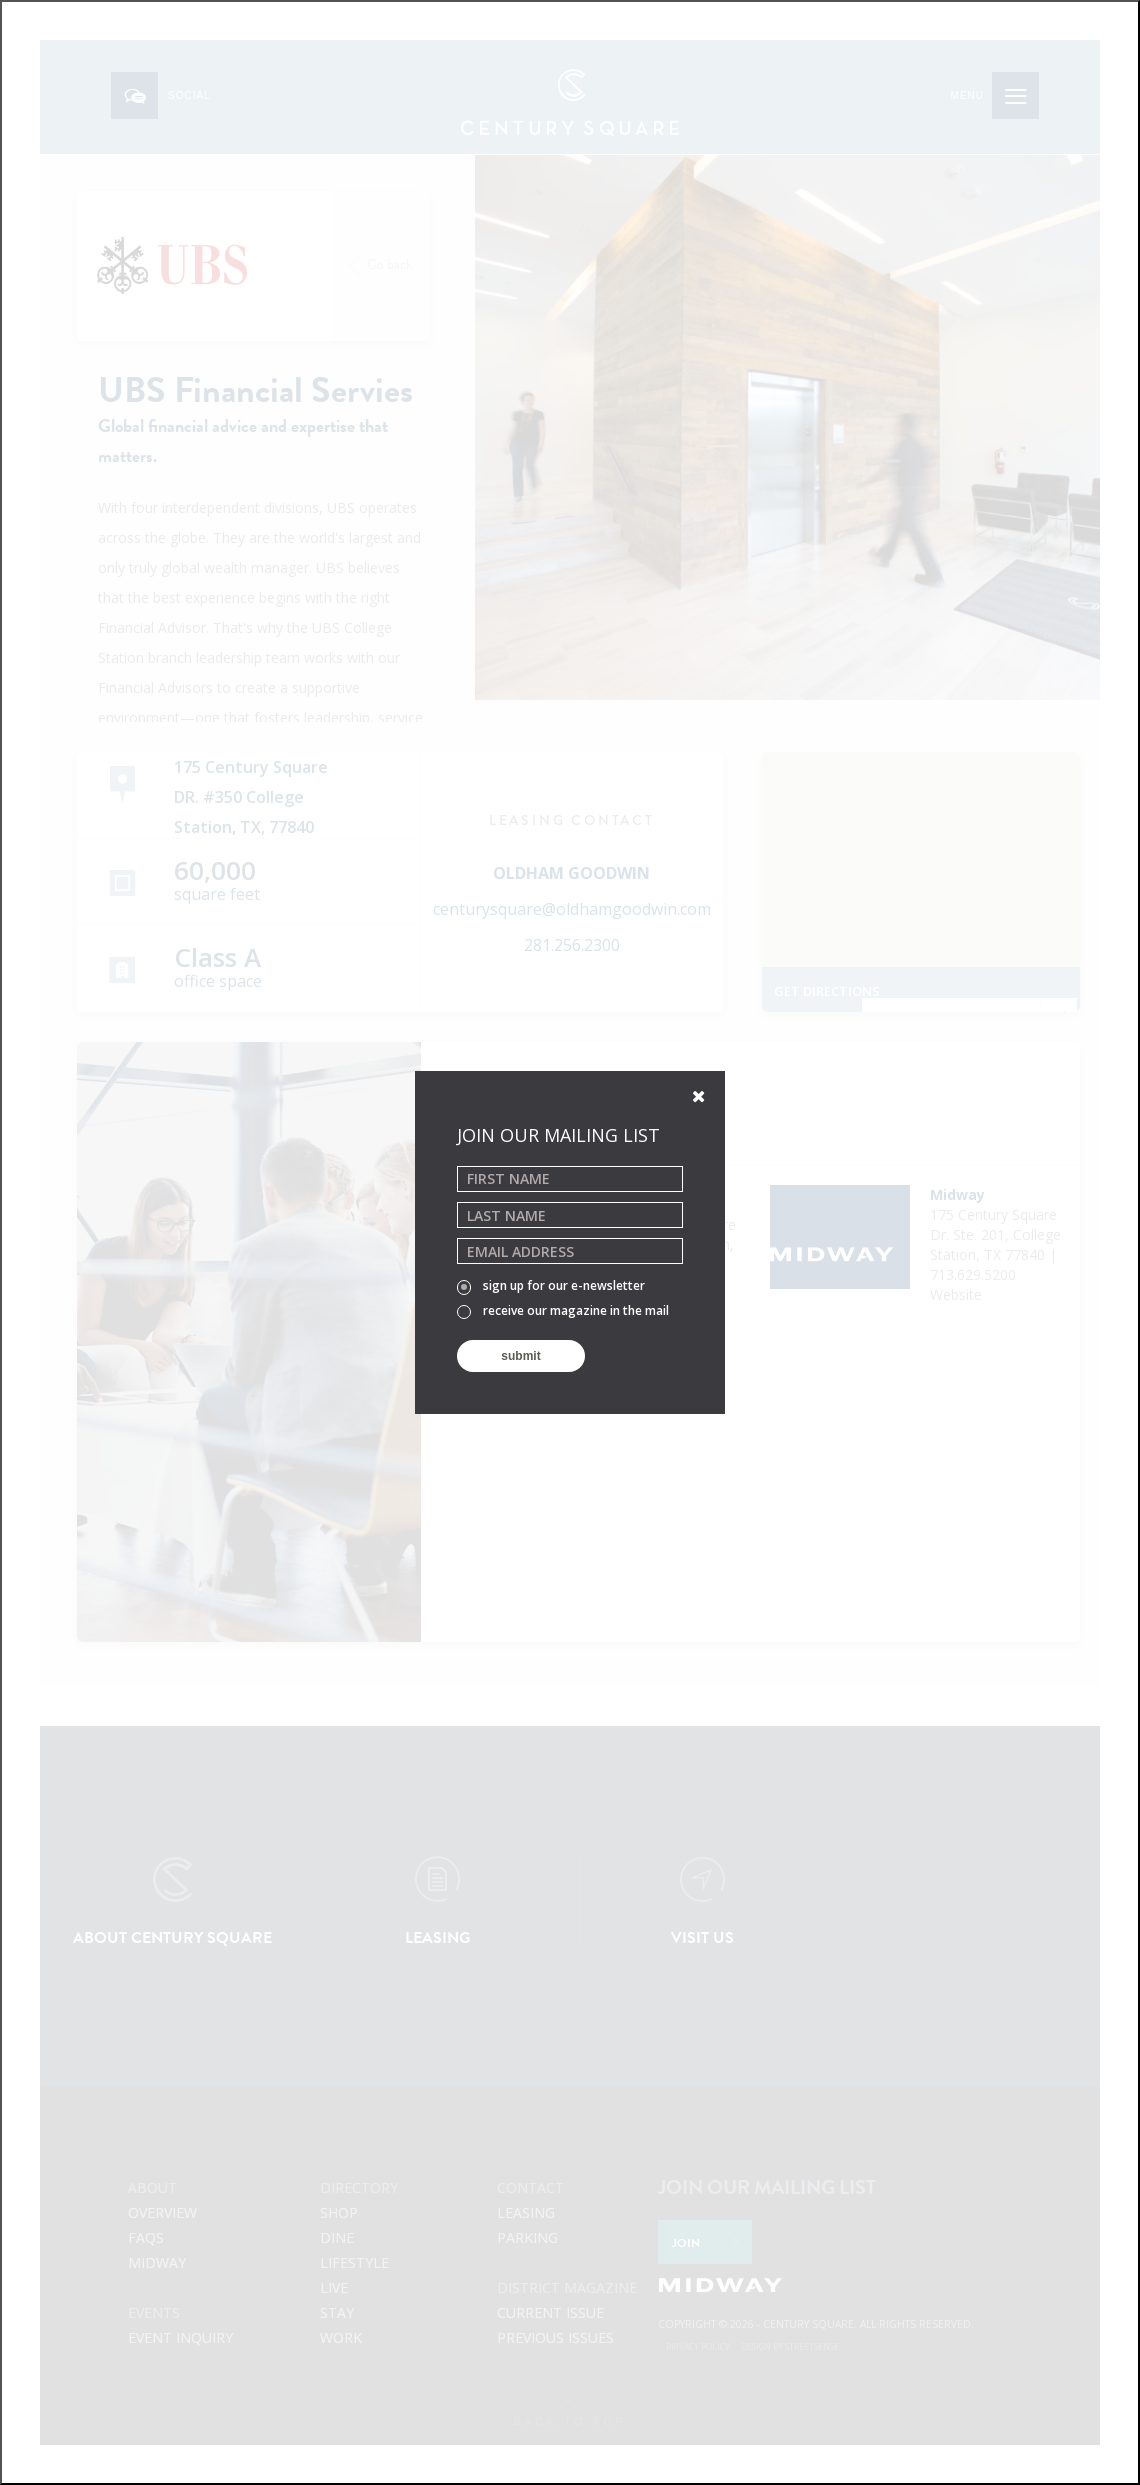  Describe the element at coordinates (563, 1312) in the screenshot. I see `receive our magazine in the mail` at that location.